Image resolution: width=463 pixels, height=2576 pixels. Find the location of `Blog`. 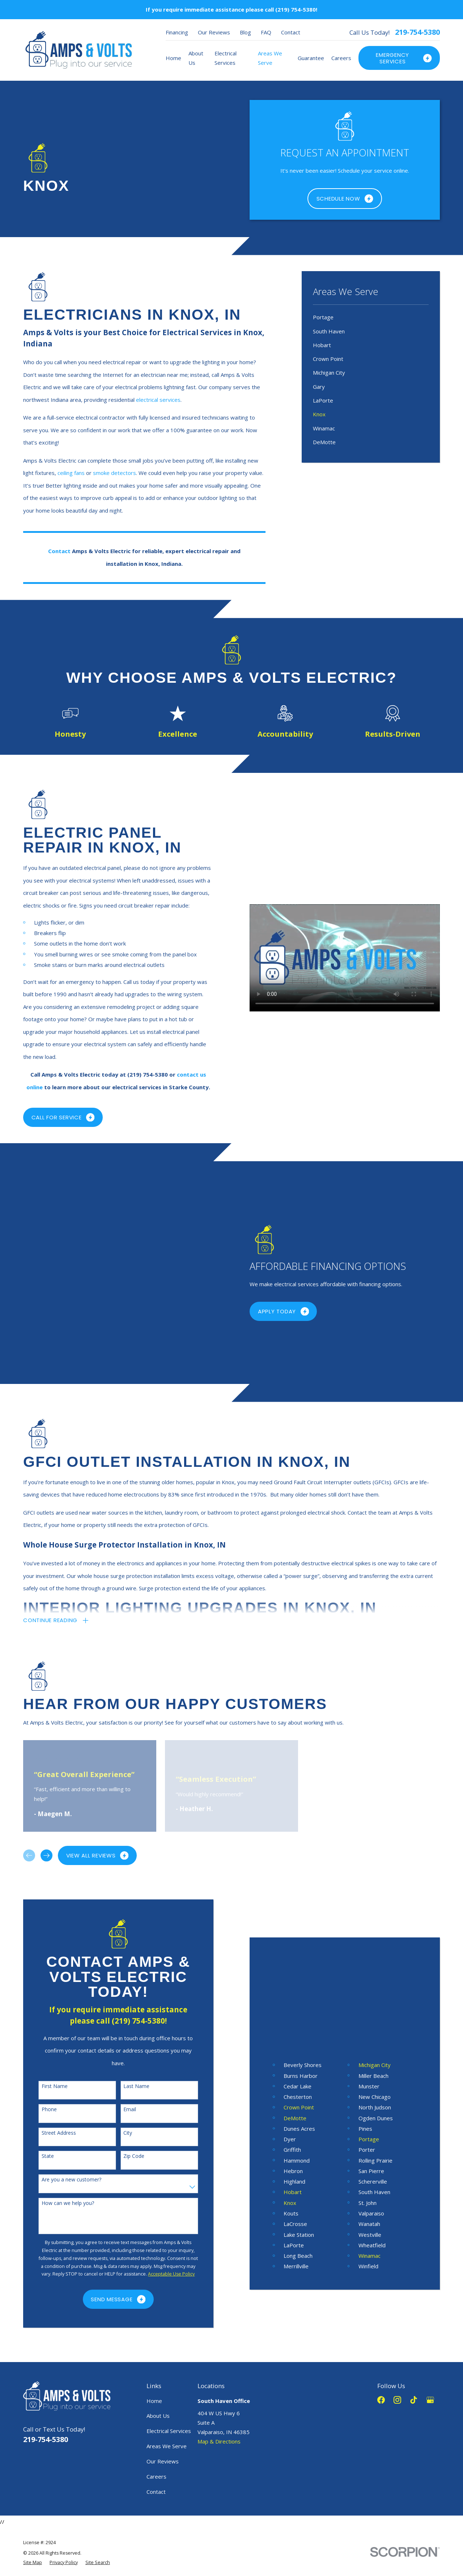

Blog is located at coordinates (245, 32).